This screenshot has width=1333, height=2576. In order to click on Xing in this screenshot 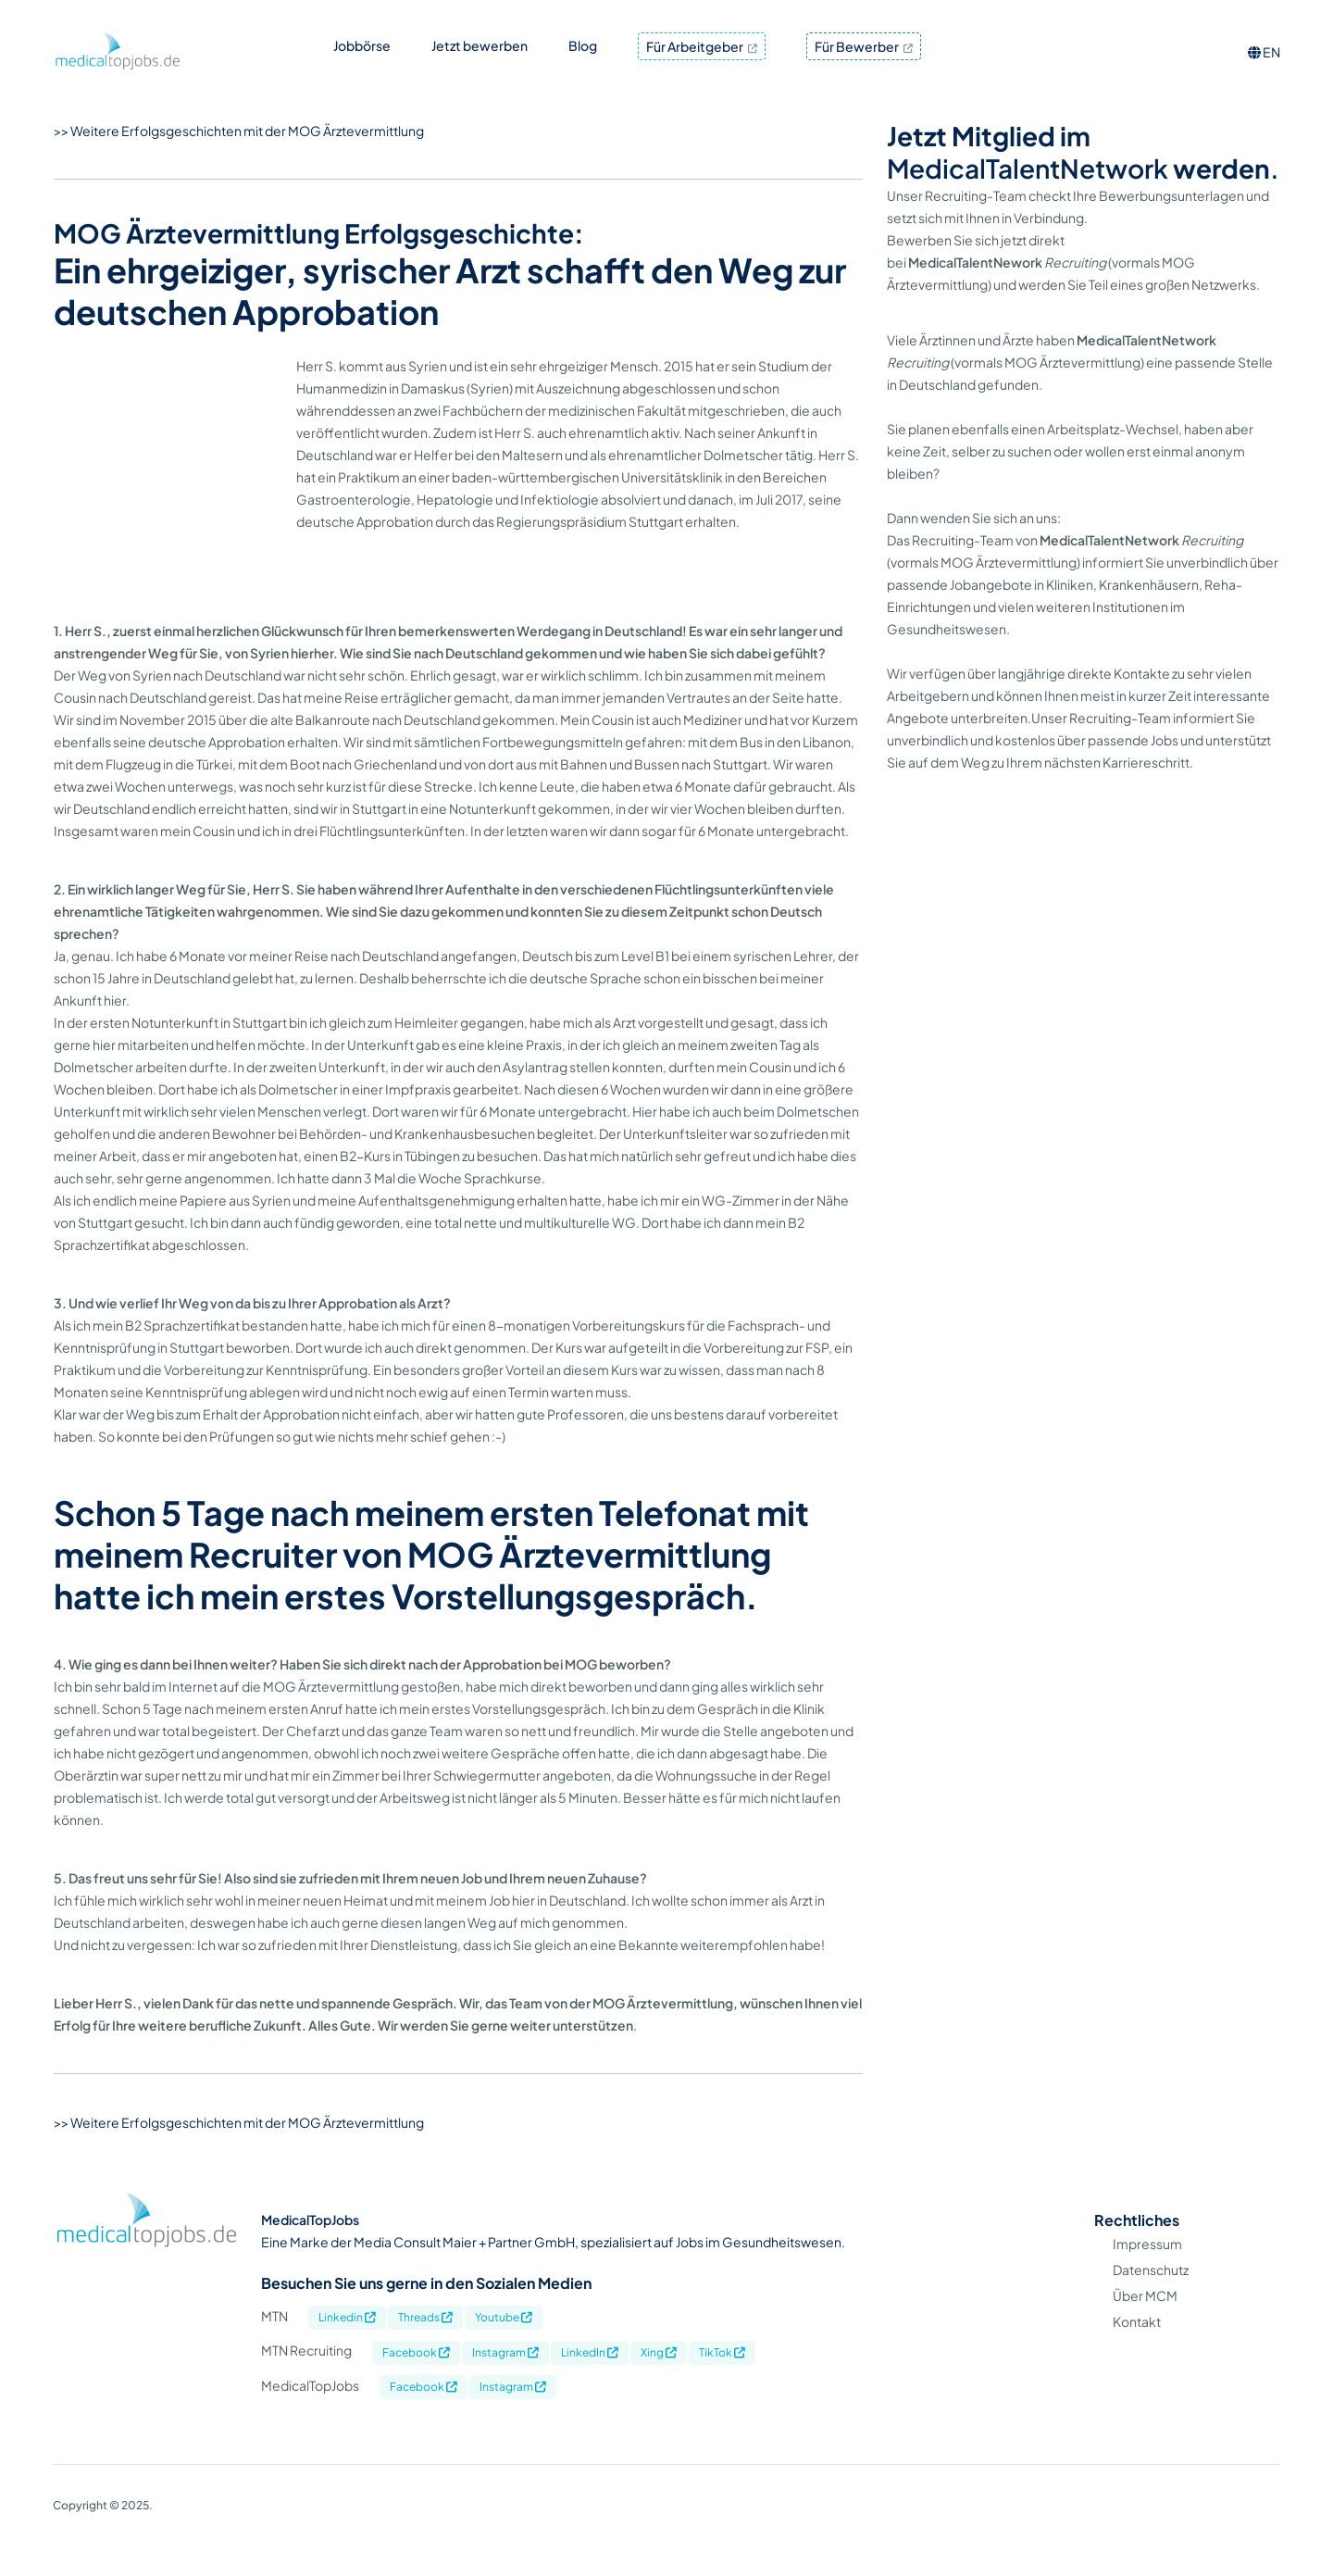, I will do `click(659, 2385)`.